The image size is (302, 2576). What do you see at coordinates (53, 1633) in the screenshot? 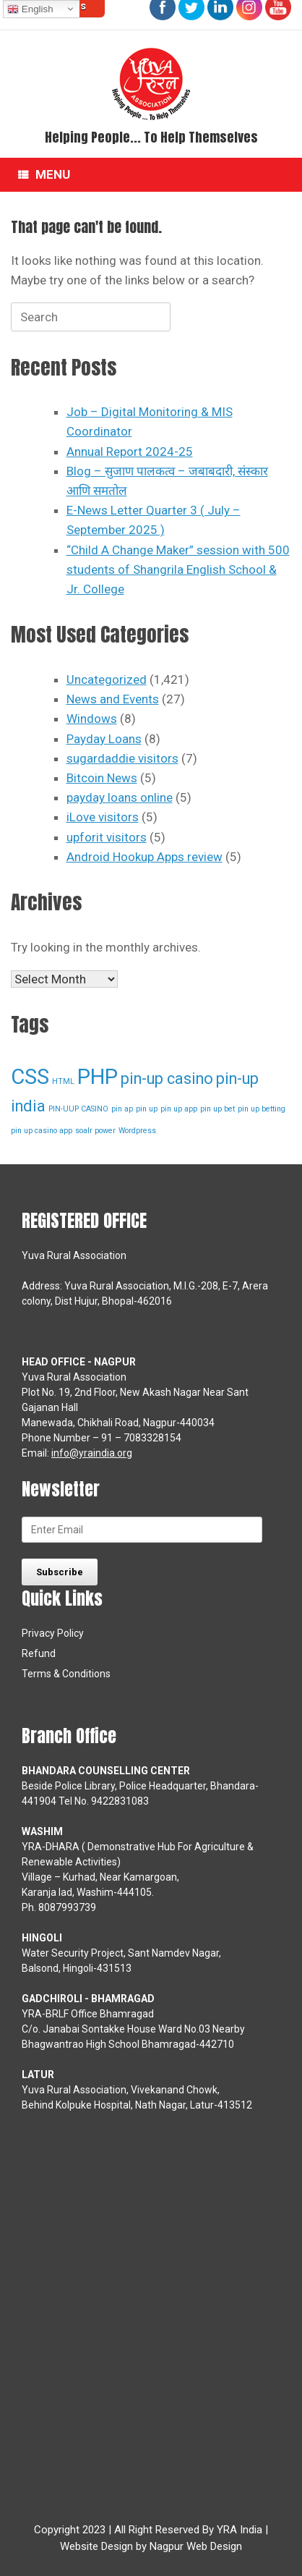
I see `Privacy Policy` at bounding box center [53, 1633].